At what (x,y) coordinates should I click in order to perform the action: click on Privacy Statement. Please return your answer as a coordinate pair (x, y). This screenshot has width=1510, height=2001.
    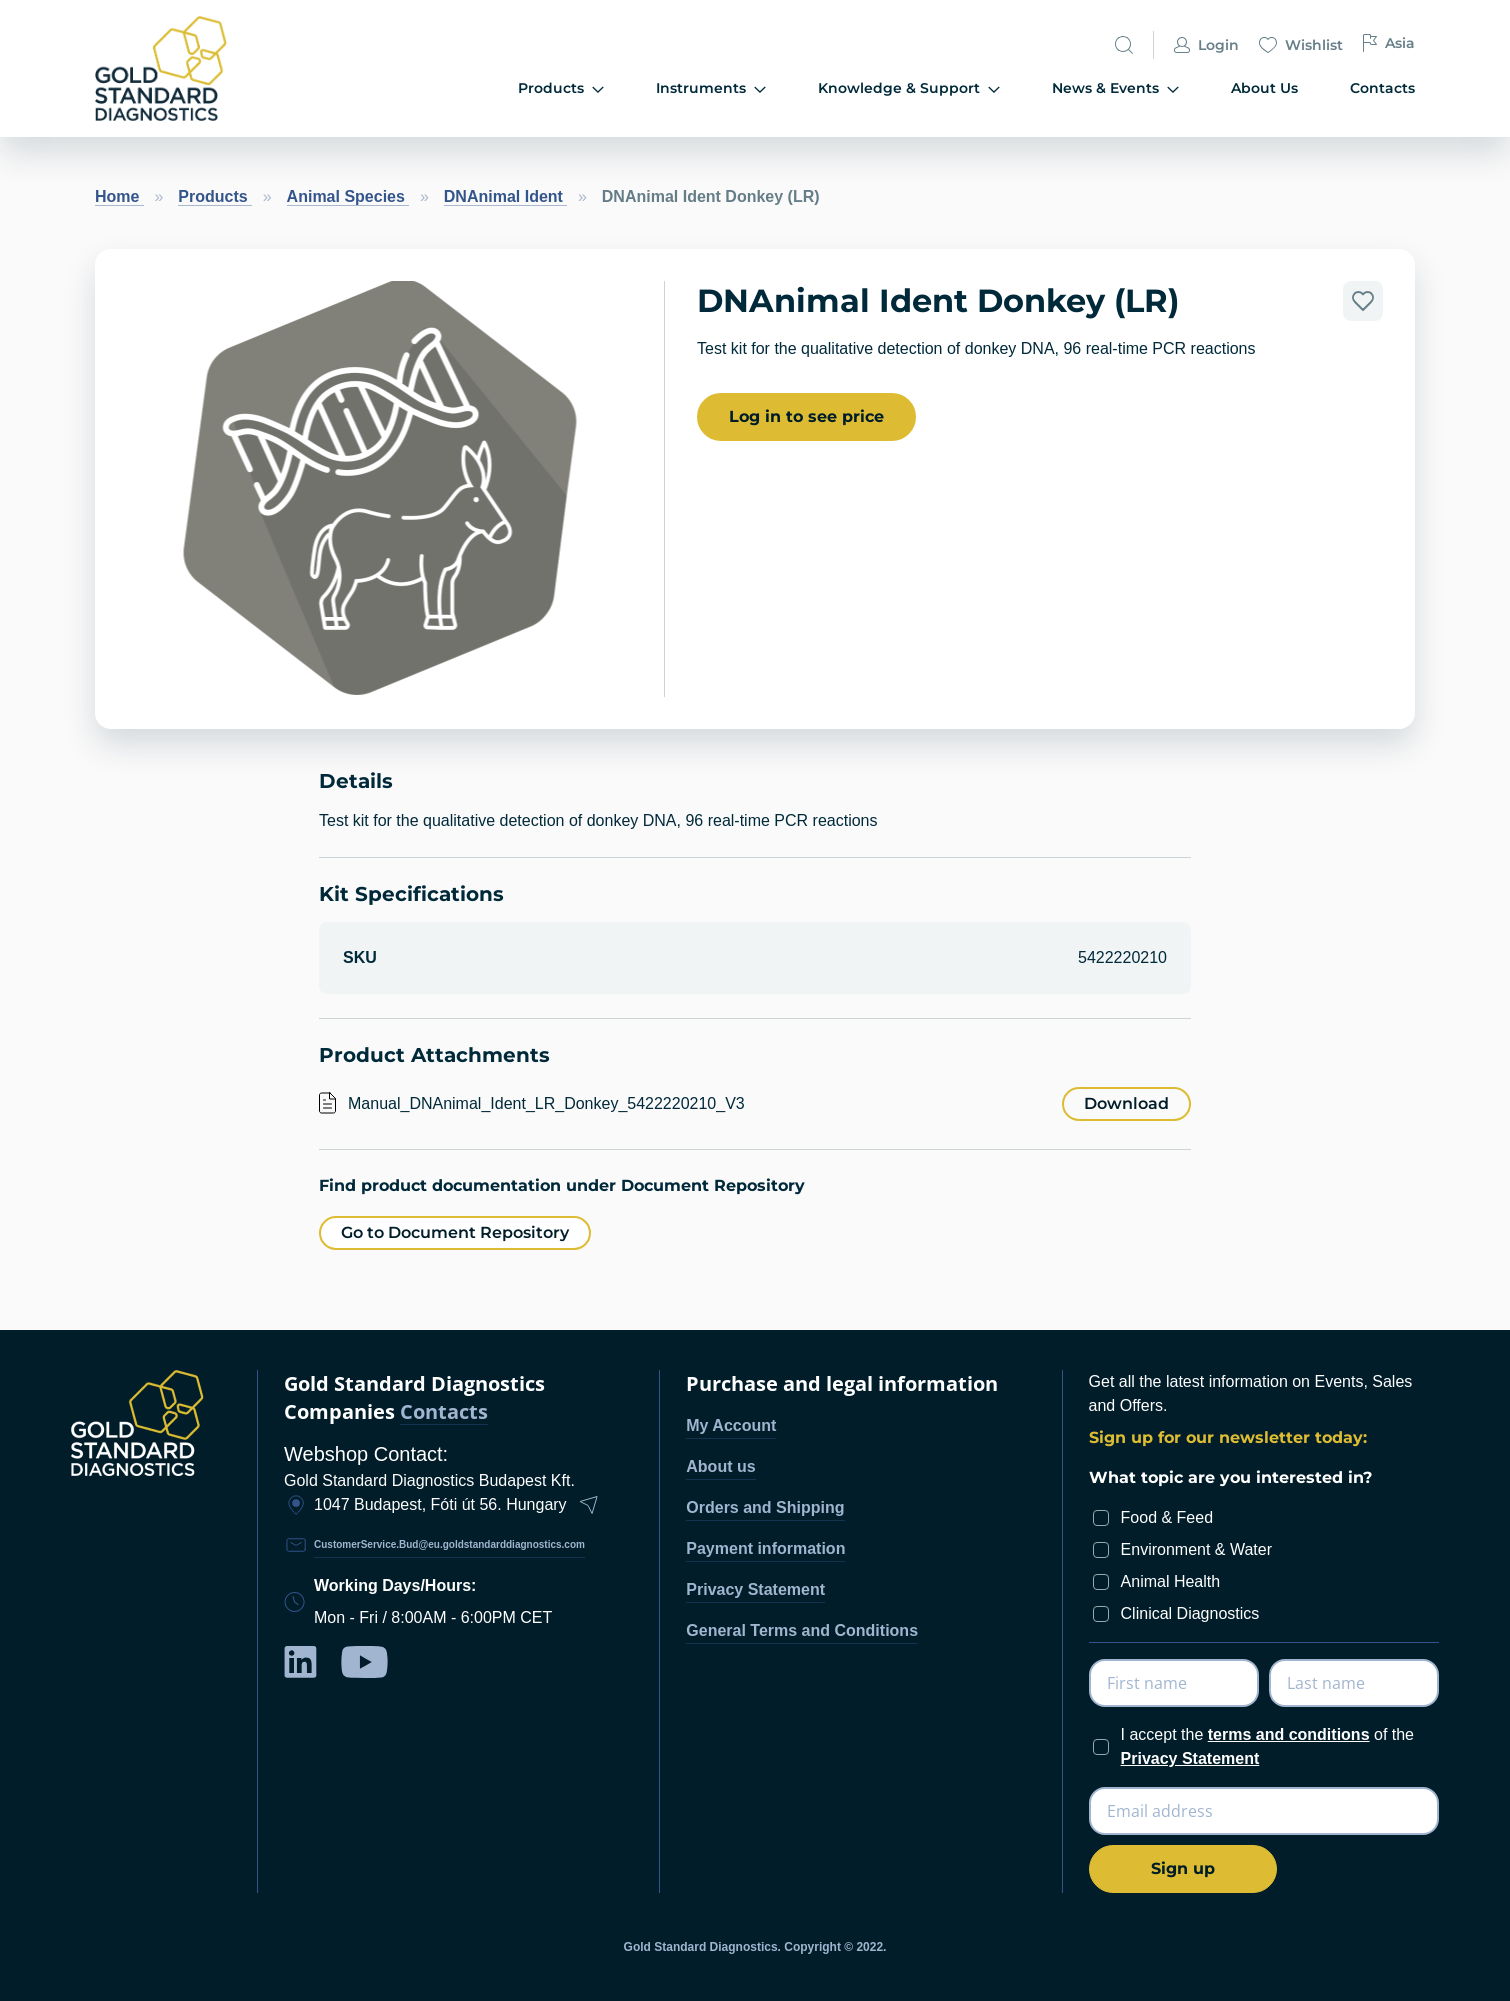
    Looking at the image, I should click on (755, 1589).